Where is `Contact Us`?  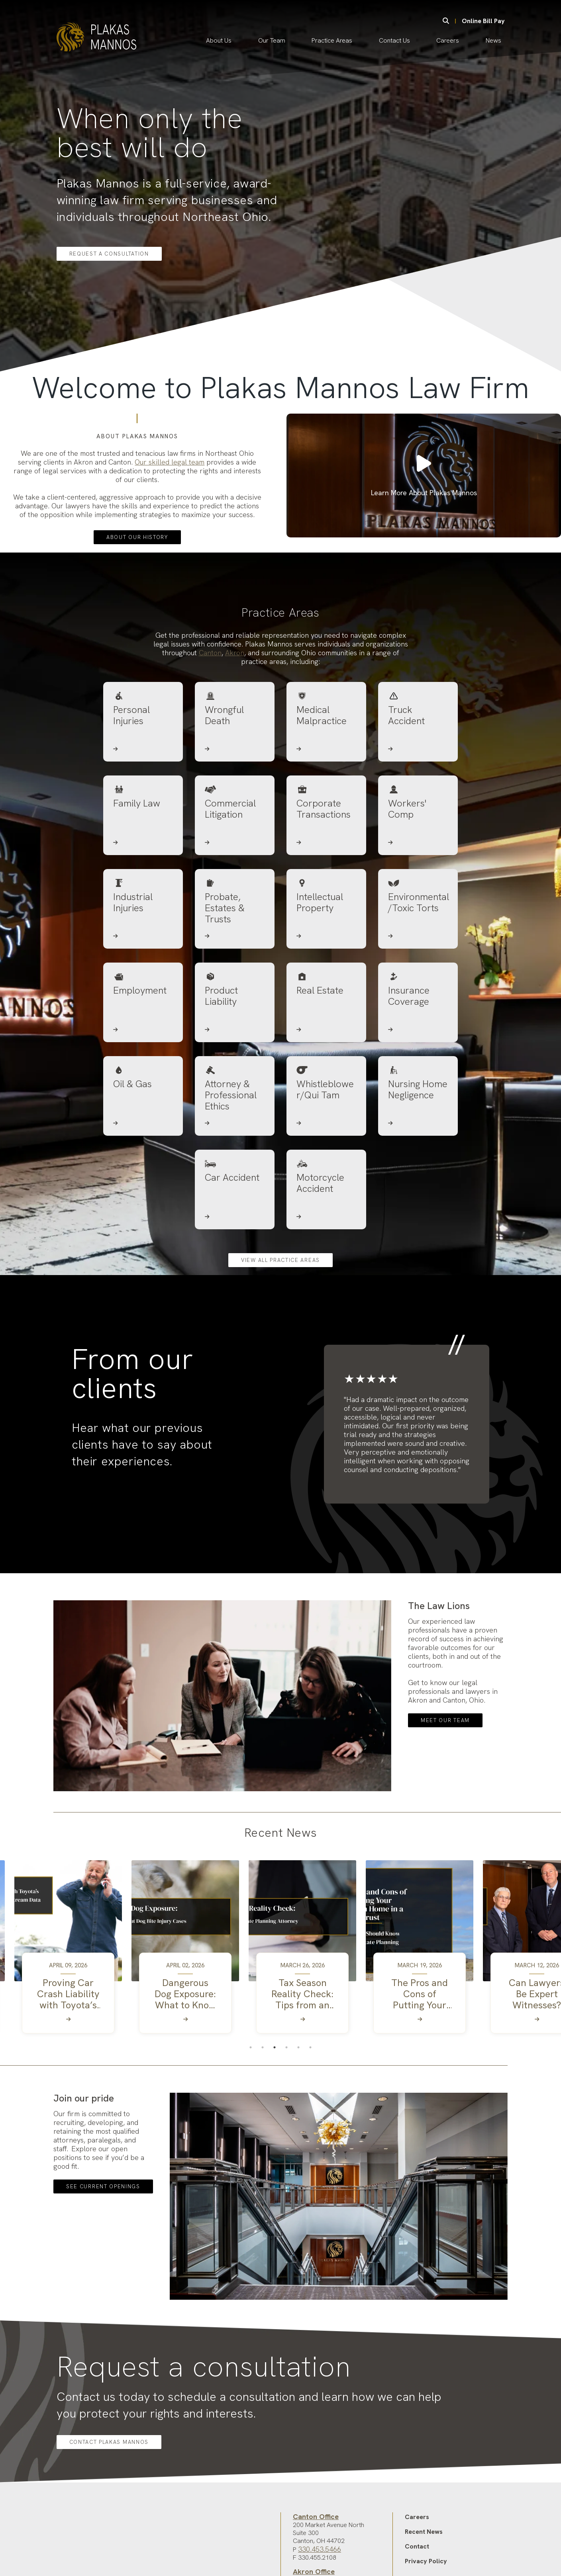 Contact Us is located at coordinates (394, 40).